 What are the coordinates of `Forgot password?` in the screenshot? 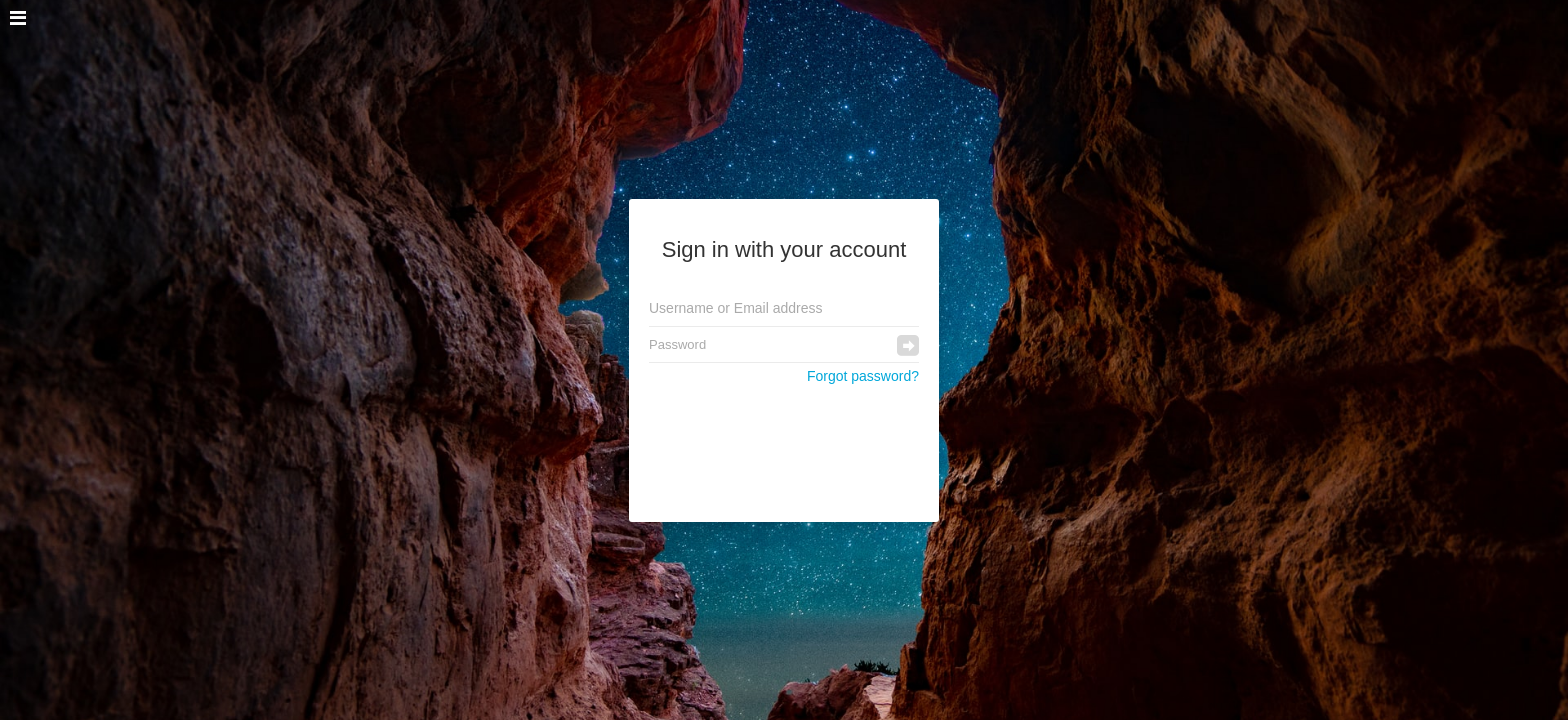 It's located at (863, 376).